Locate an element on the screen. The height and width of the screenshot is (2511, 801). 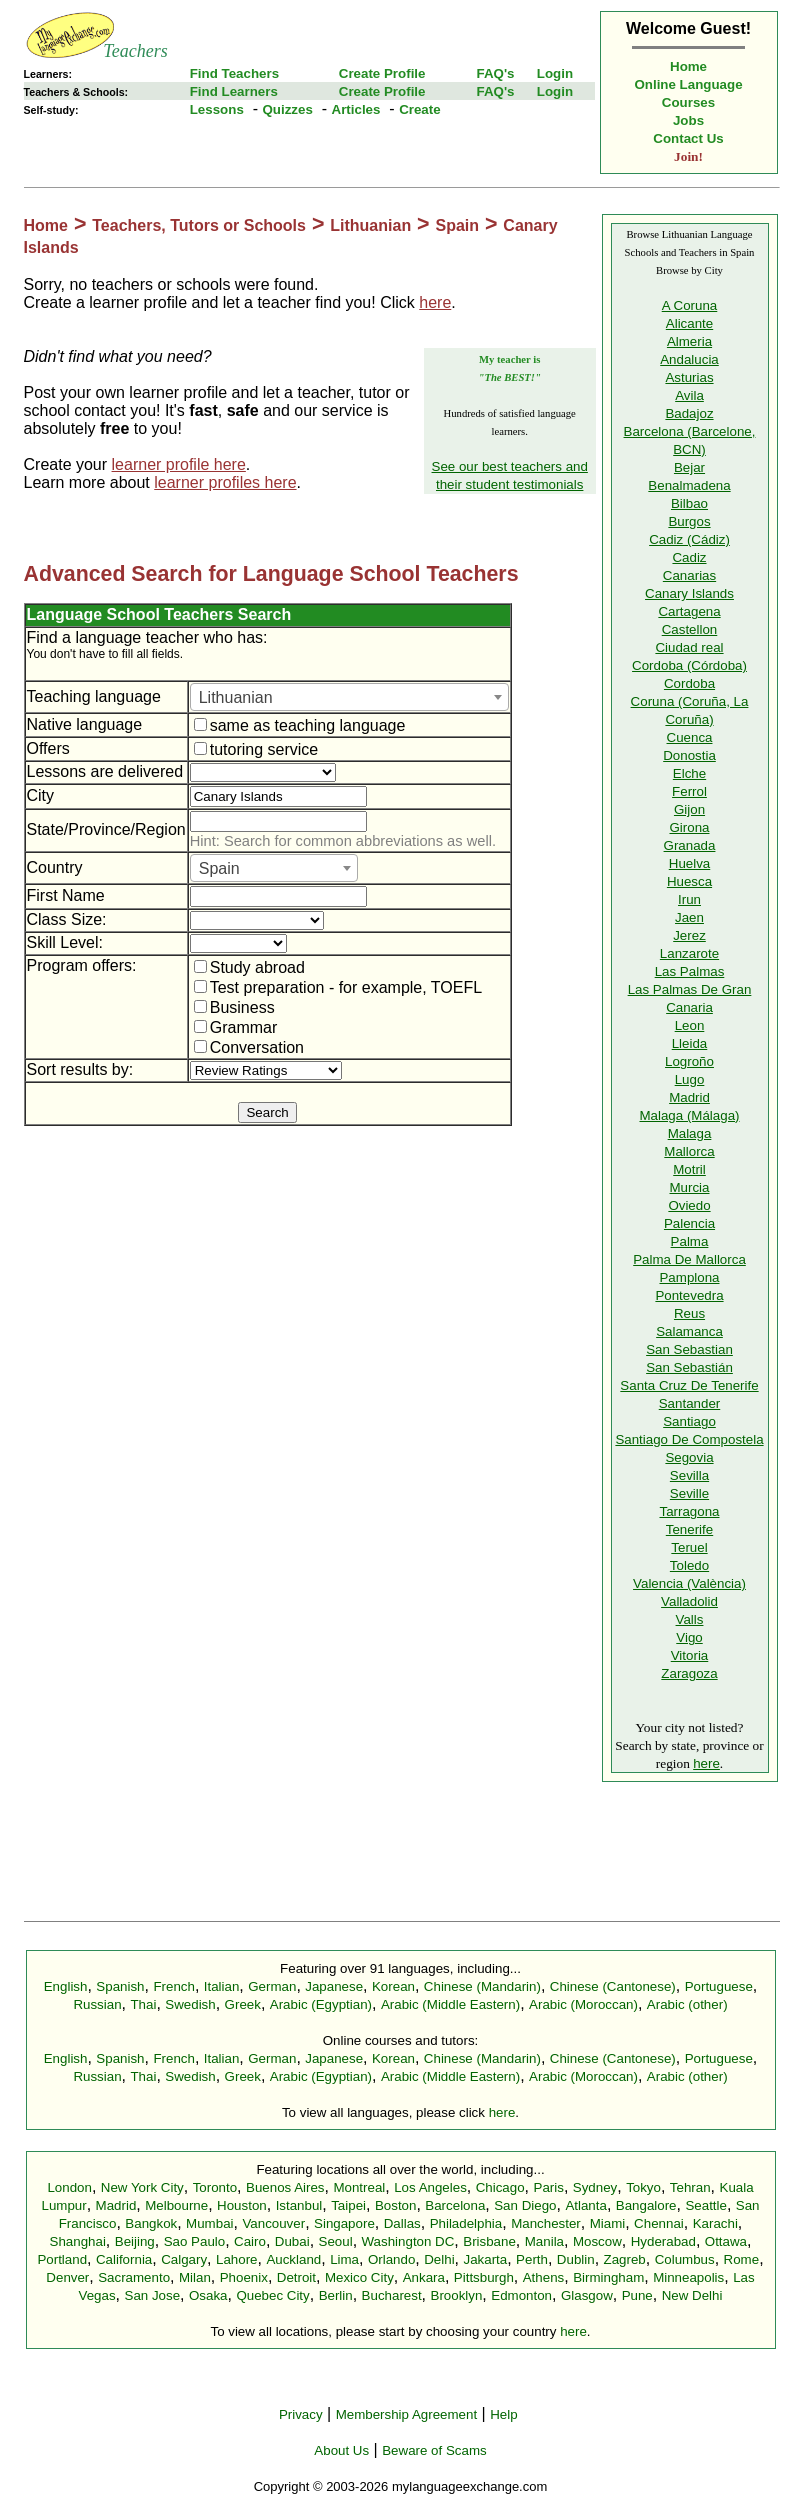
Spain is located at coordinates (457, 225).